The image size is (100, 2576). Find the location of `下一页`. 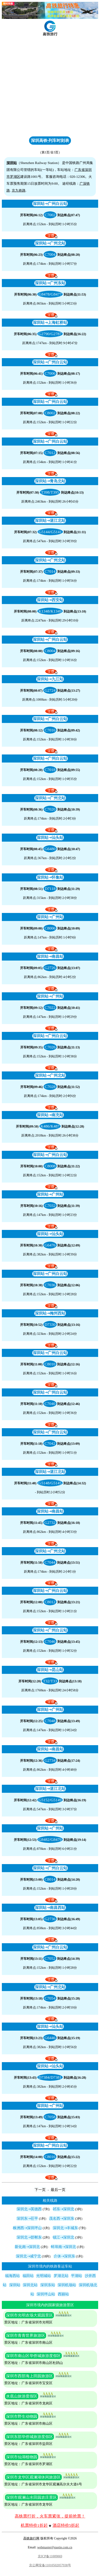

下一页 is located at coordinates (40, 2190).